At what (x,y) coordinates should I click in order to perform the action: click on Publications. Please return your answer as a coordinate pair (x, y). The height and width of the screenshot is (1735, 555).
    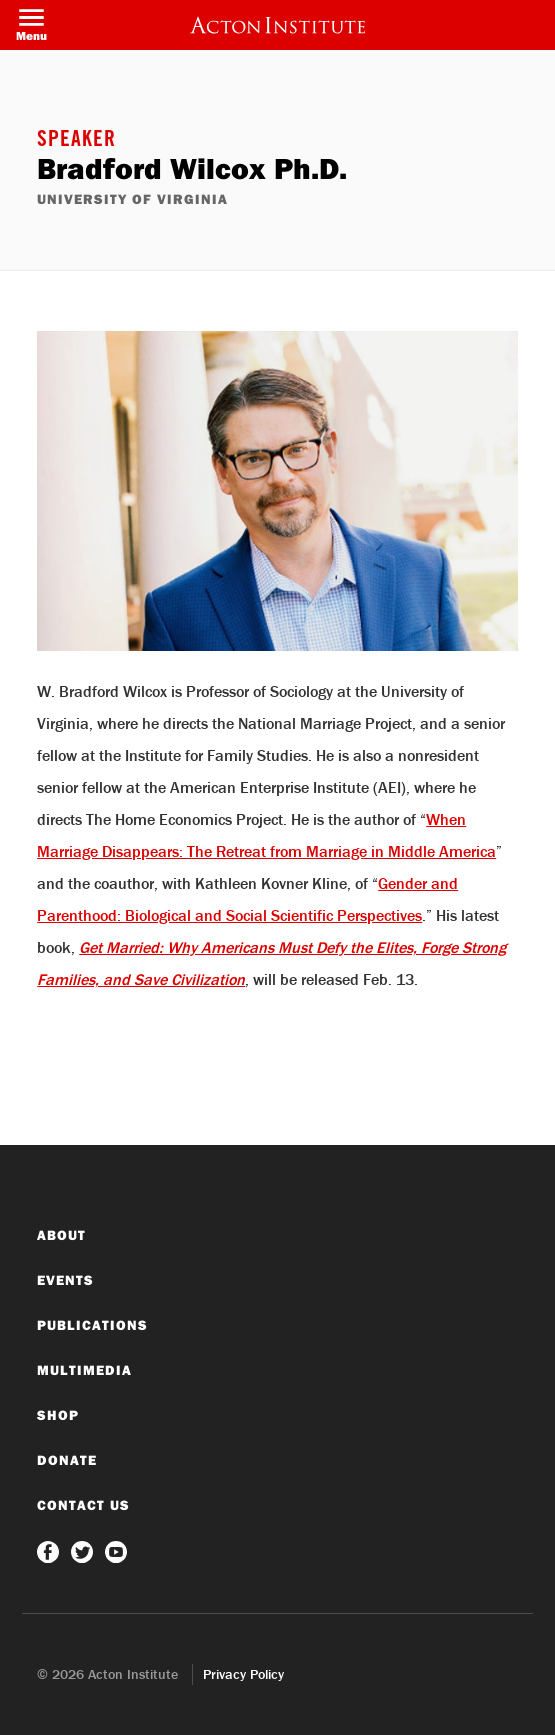
    Looking at the image, I should click on (92, 1325).